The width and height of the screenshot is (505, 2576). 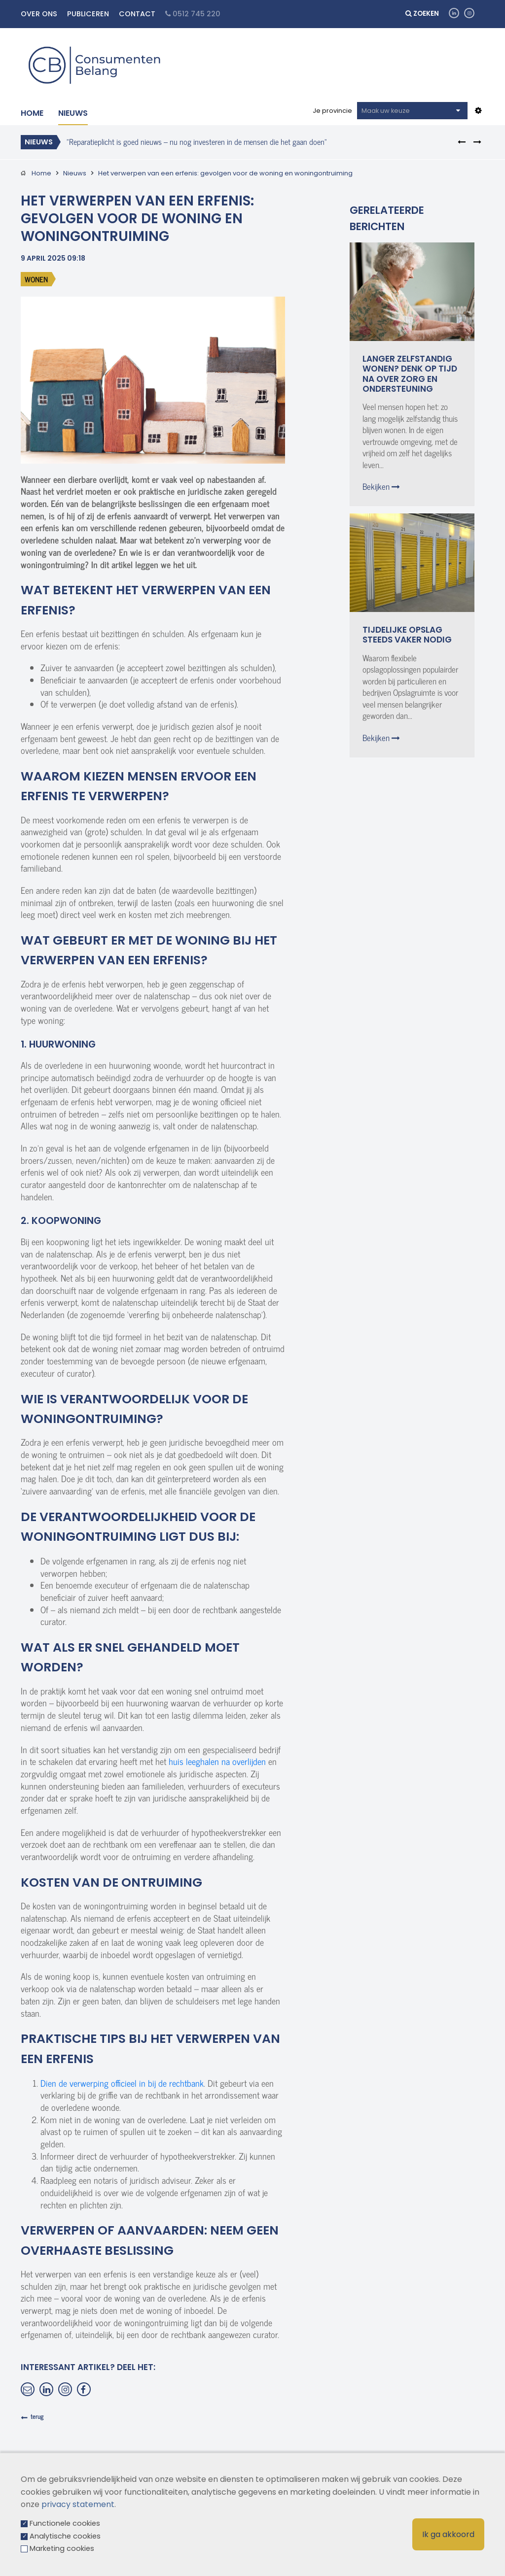 I want to click on [option], so click(x=239, y=141).